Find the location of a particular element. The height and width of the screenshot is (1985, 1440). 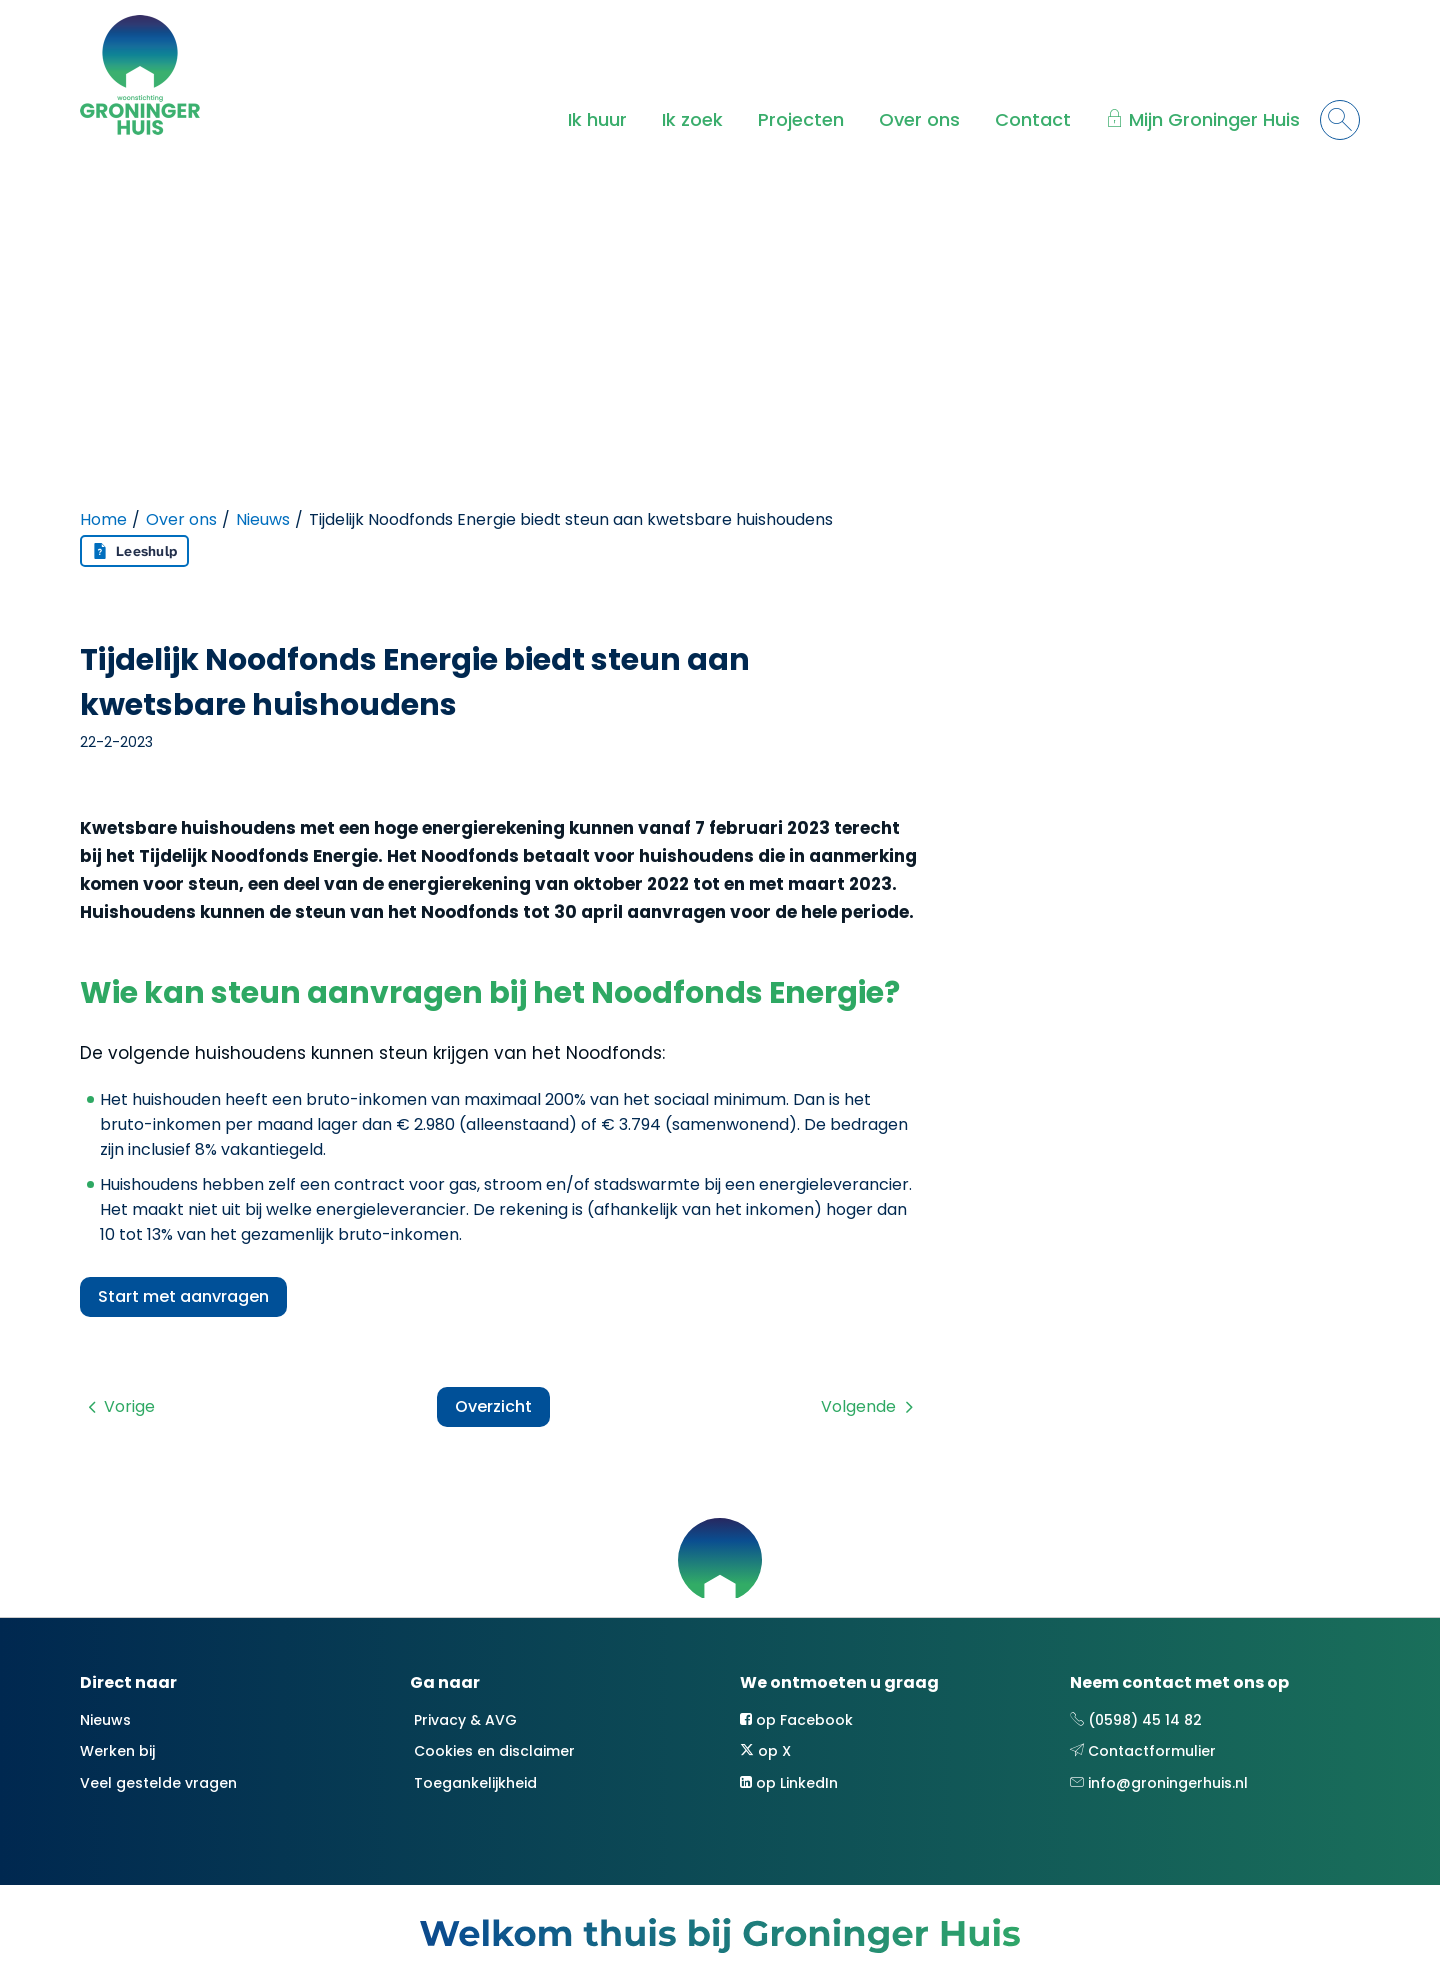

Ik zoek is located at coordinates (692, 119).